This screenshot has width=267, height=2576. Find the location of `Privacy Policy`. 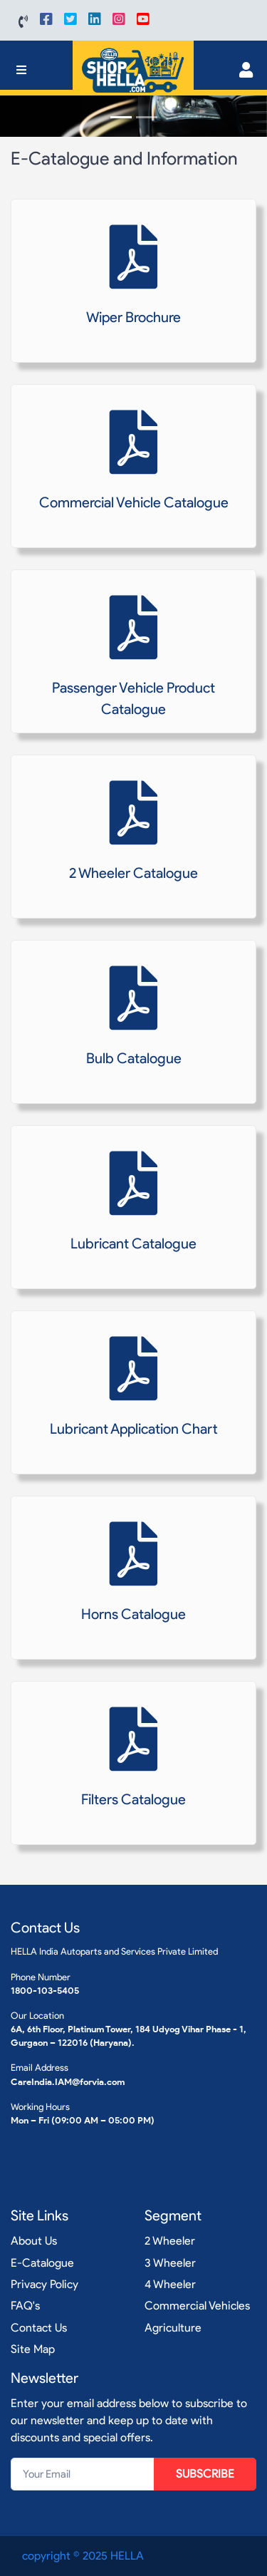

Privacy Policy is located at coordinates (44, 2284).